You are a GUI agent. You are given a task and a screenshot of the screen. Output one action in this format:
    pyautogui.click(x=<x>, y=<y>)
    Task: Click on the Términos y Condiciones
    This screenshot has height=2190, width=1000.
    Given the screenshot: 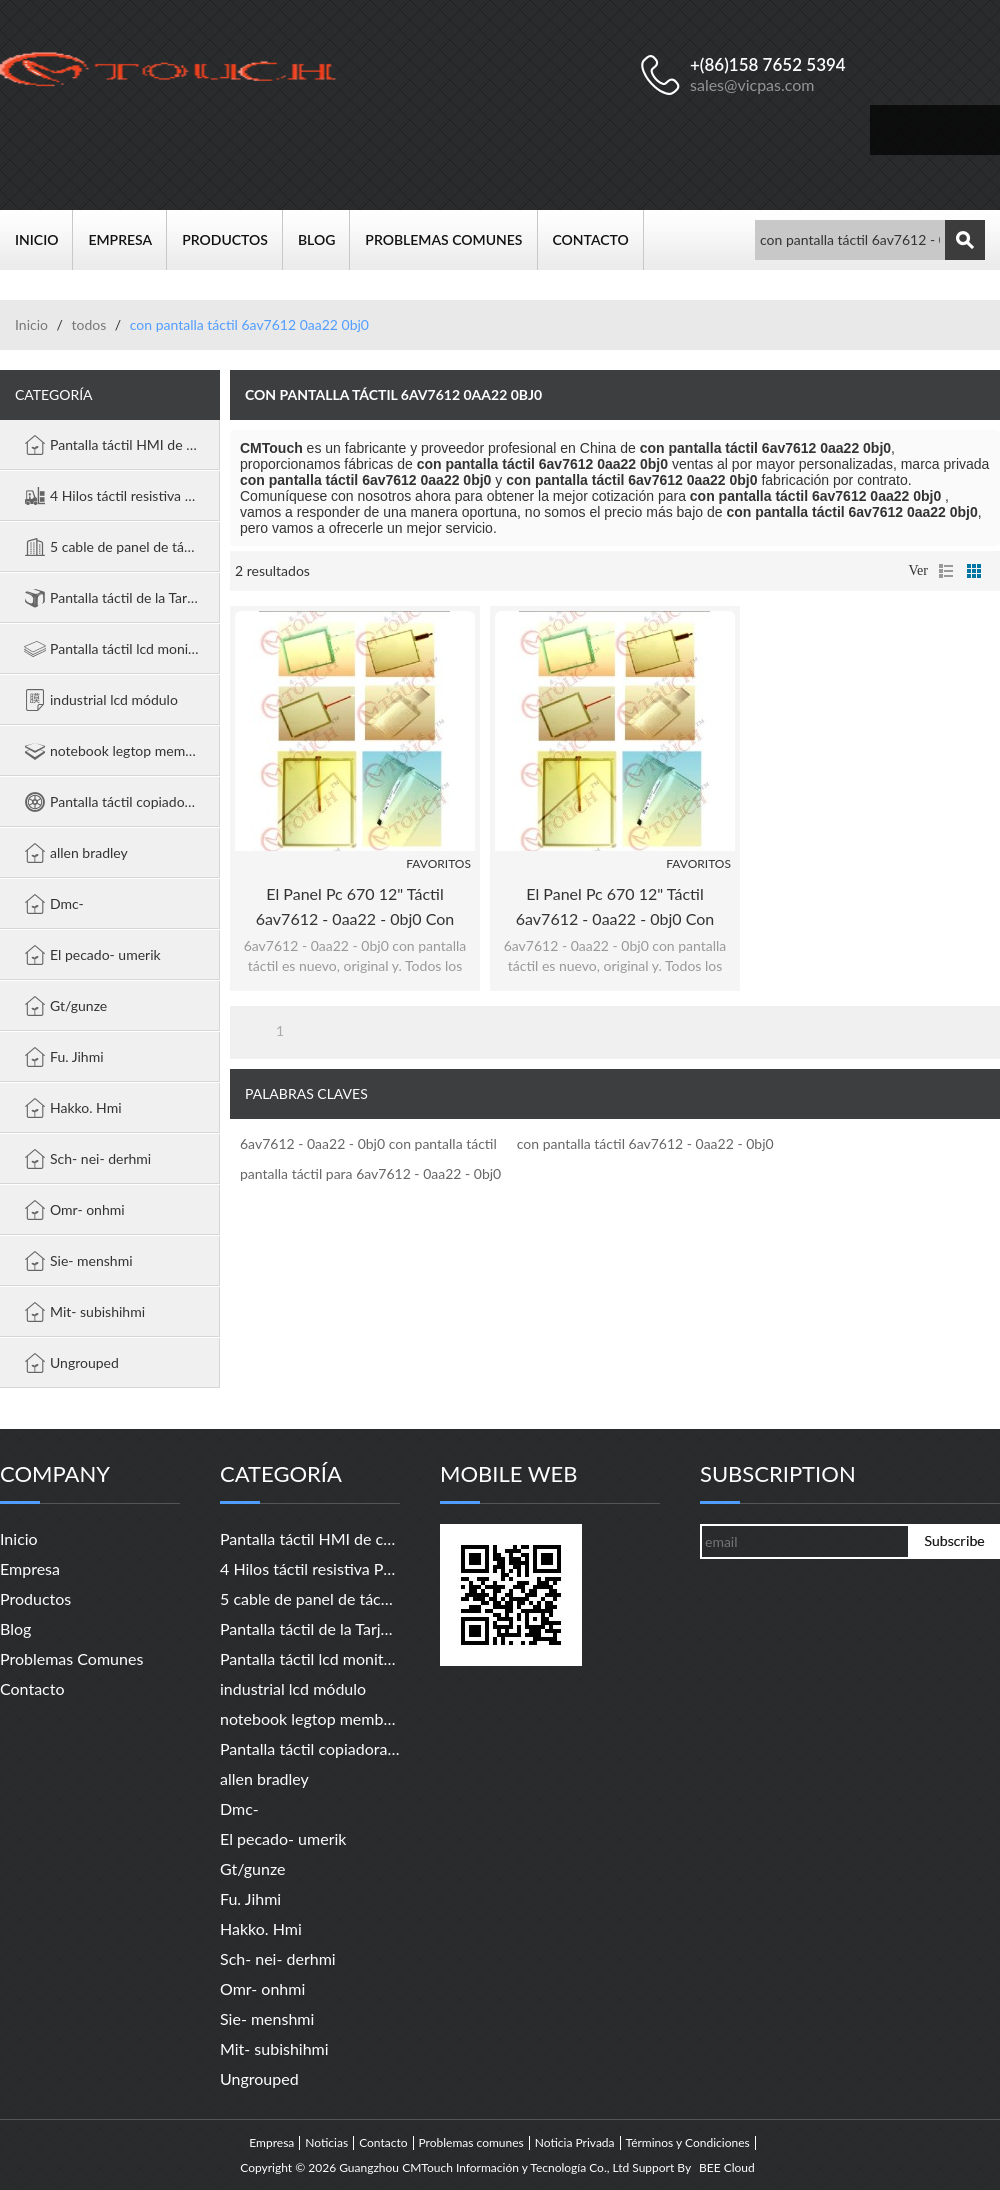 What is the action you would take?
    pyautogui.click(x=688, y=2143)
    